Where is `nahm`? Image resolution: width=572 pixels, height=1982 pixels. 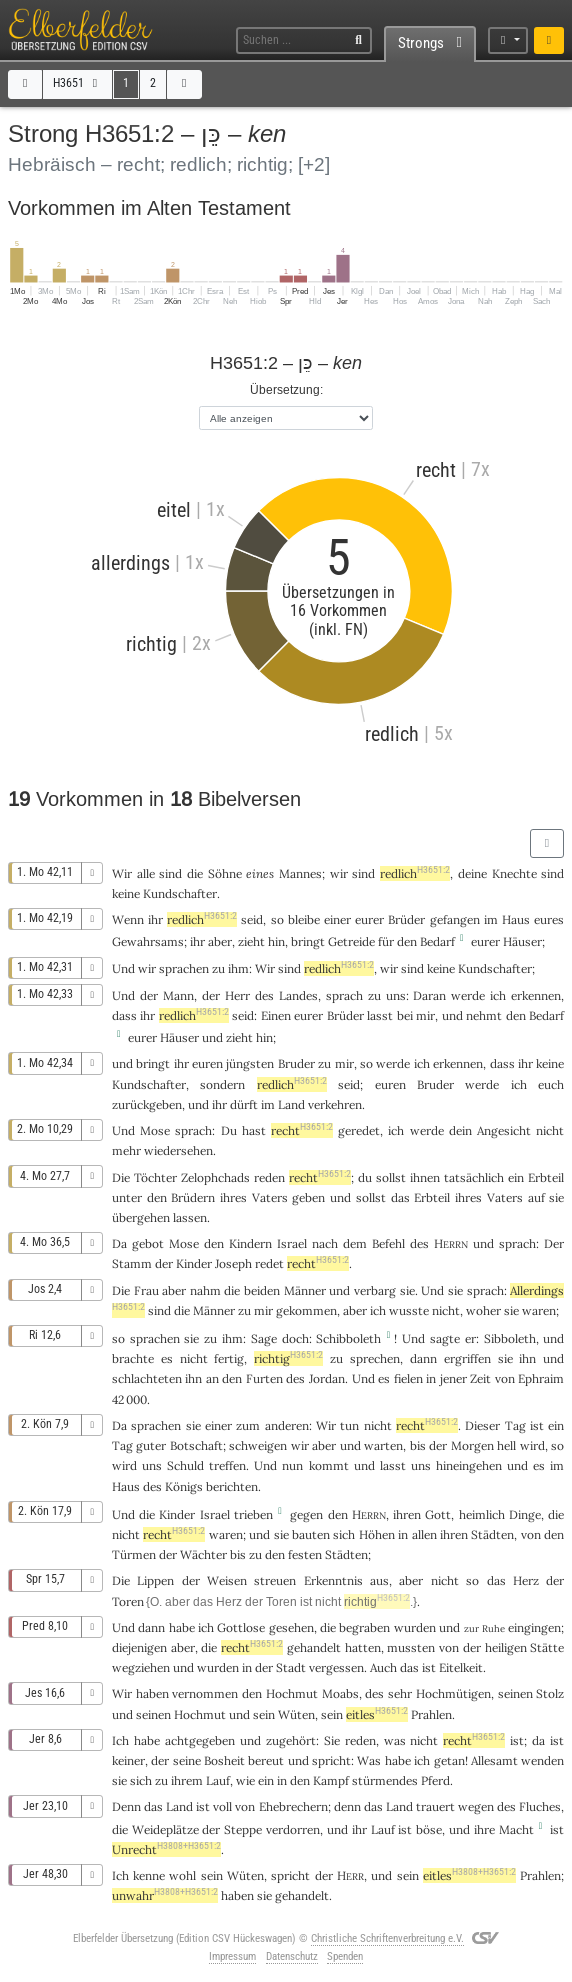 nahm is located at coordinates (205, 1290).